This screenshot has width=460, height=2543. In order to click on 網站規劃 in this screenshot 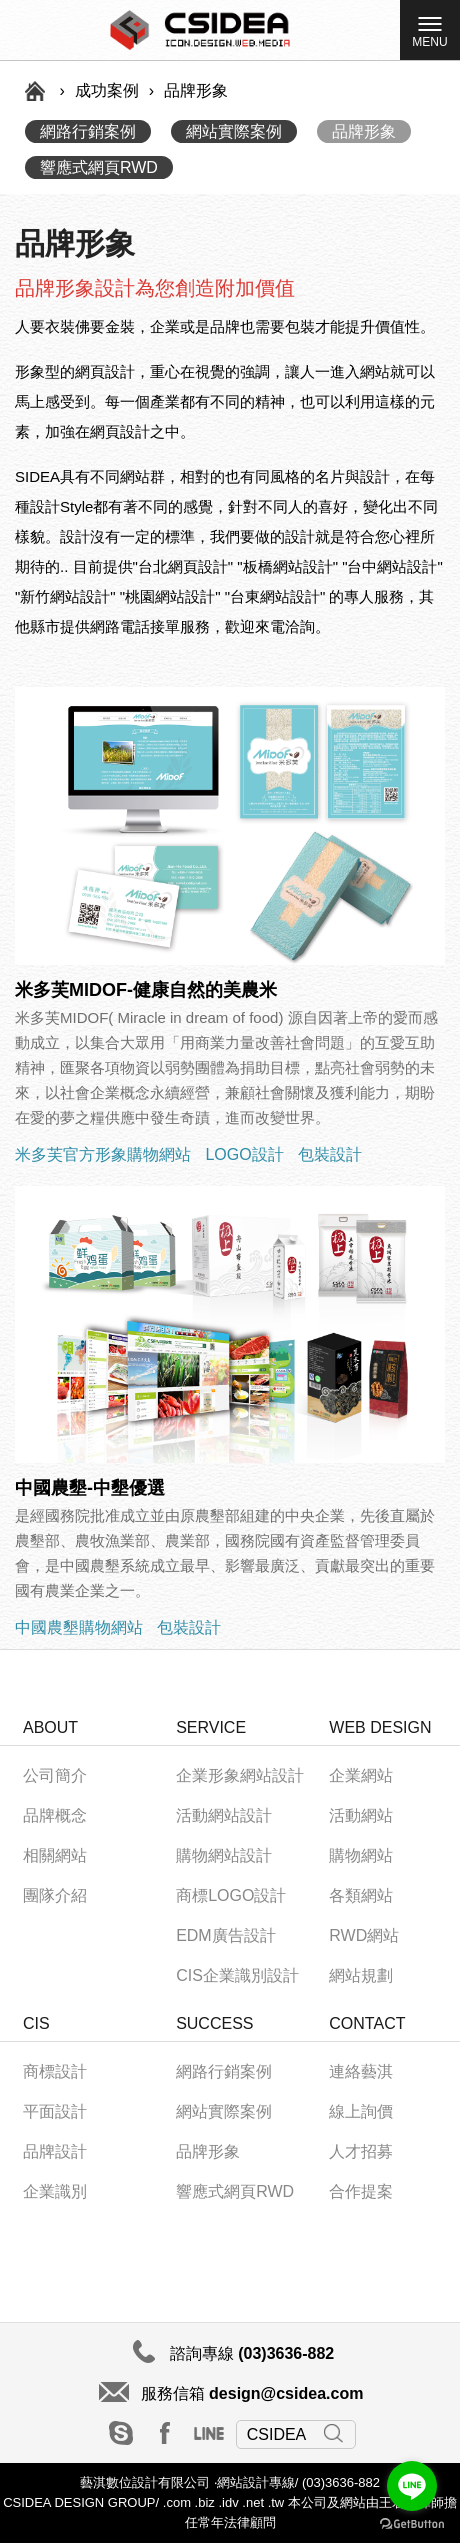, I will do `click(361, 1975)`.